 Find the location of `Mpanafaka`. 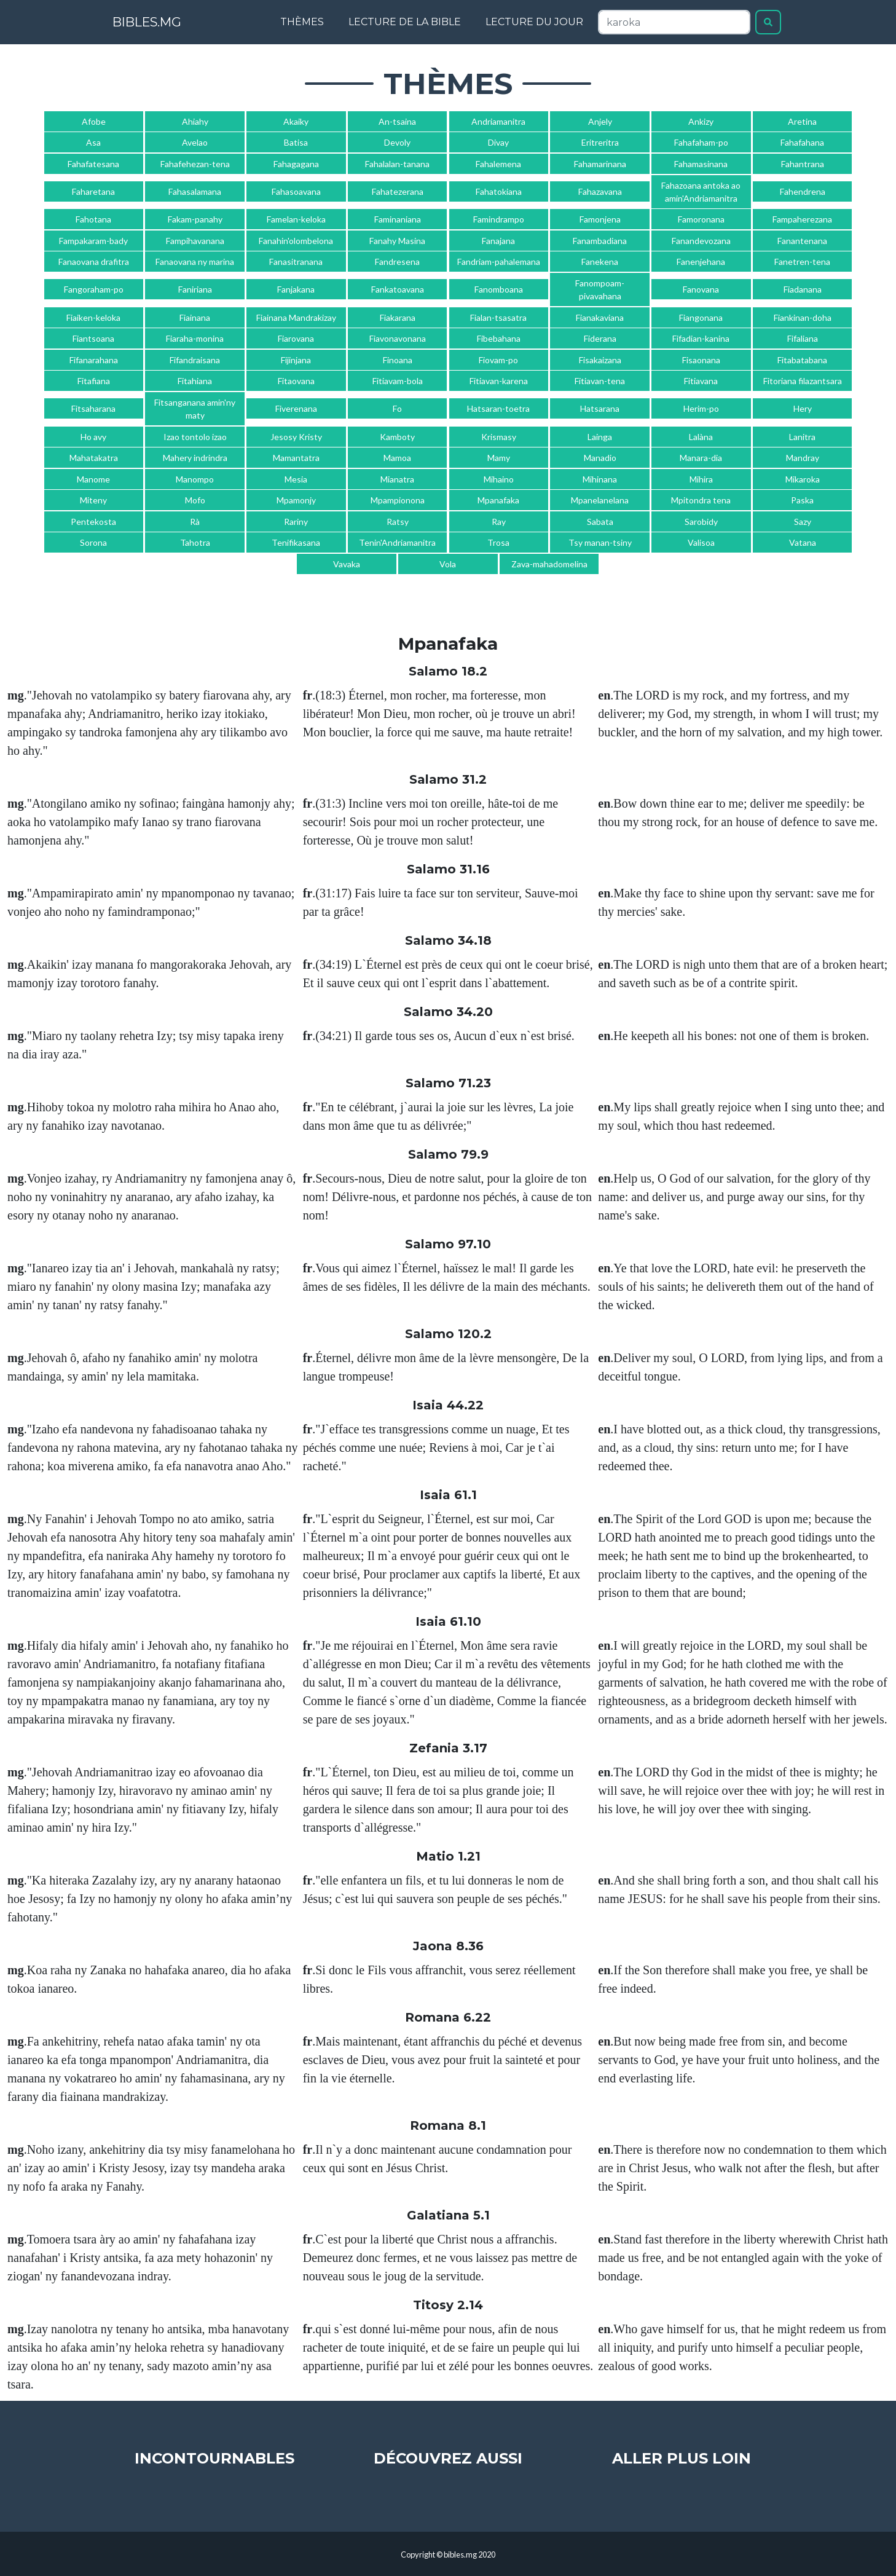

Mpanafaka is located at coordinates (498, 500).